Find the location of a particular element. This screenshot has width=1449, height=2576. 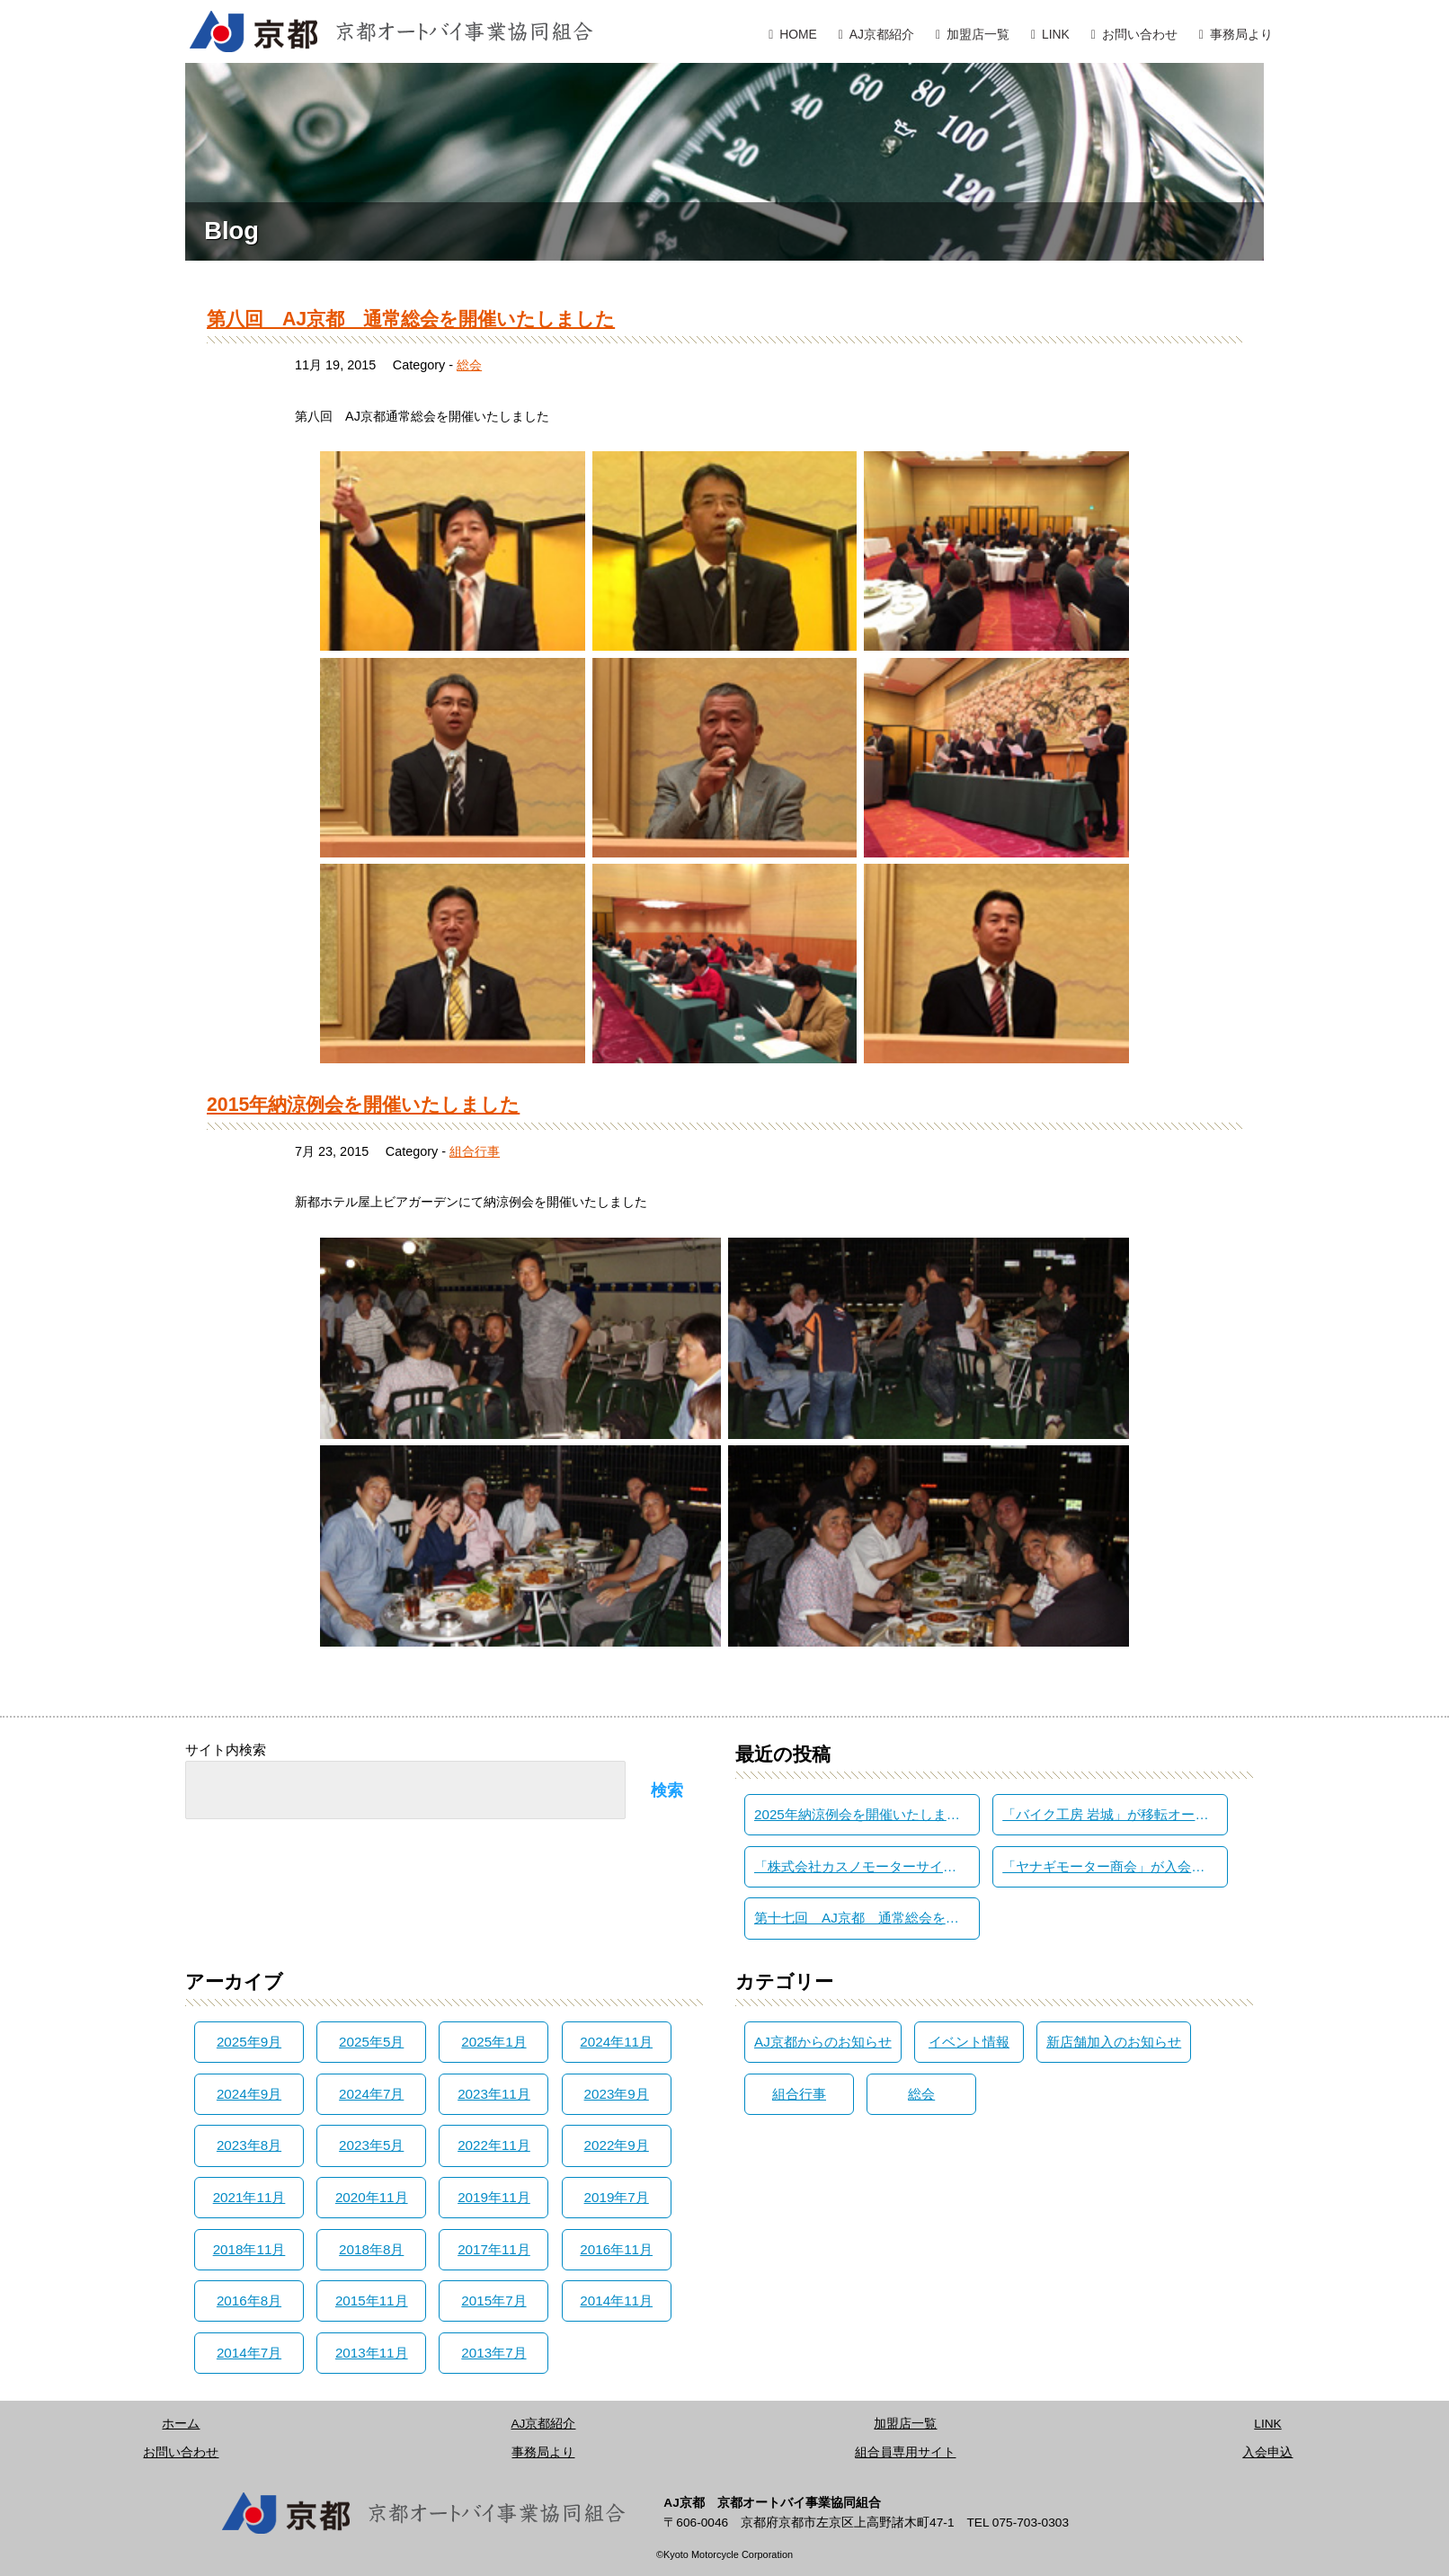

2025年1月 is located at coordinates (493, 2041).